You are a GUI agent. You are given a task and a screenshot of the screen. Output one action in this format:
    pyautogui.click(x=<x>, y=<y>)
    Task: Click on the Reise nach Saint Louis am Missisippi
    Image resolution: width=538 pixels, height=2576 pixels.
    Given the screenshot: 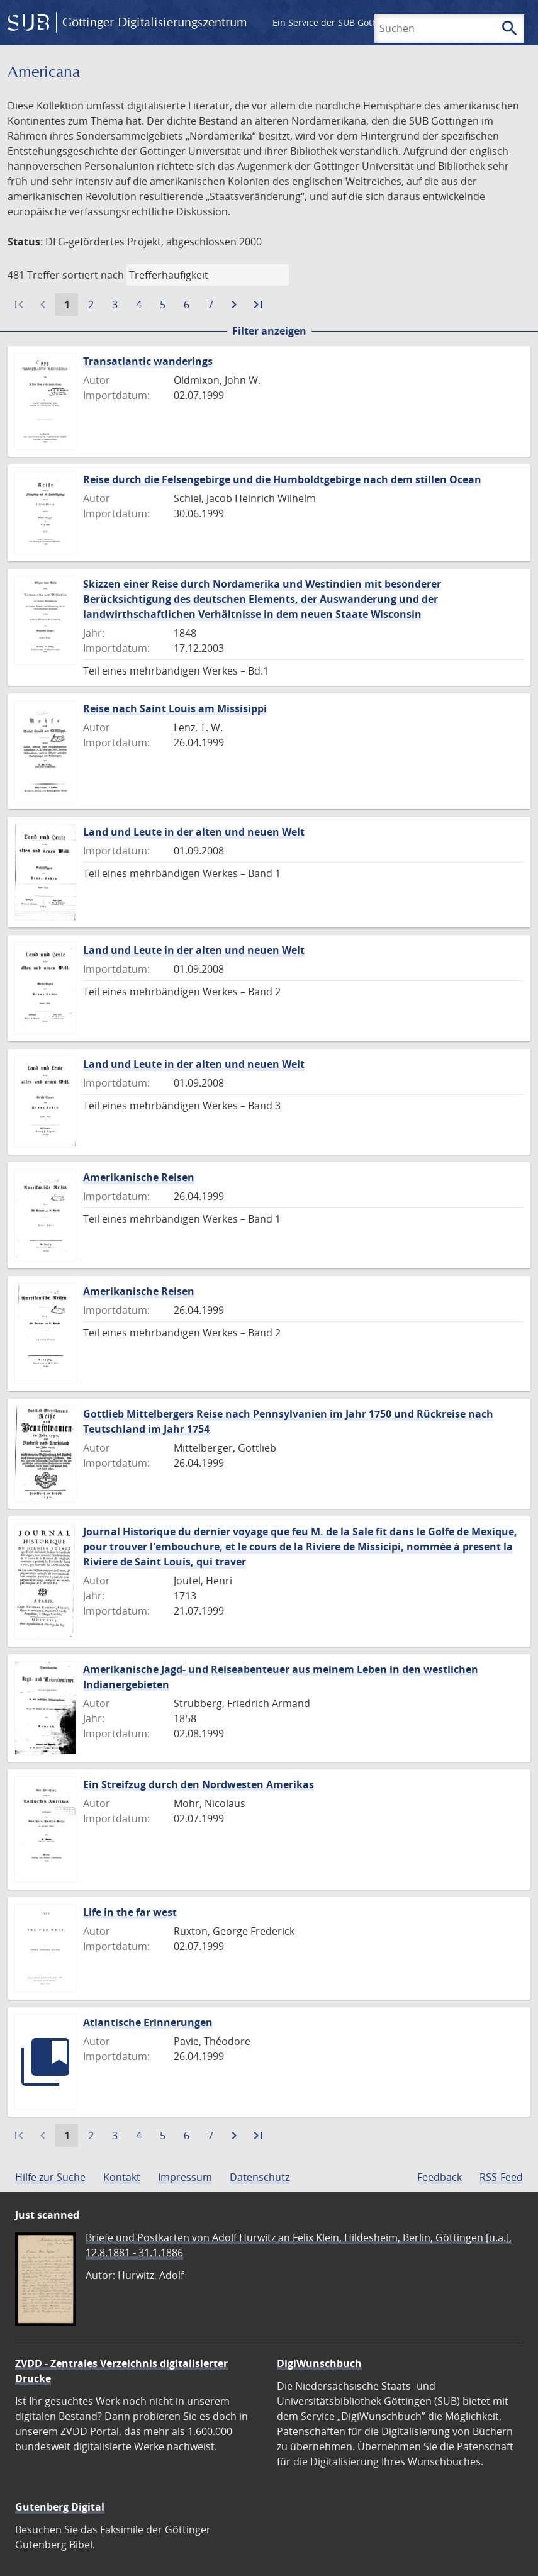 What is the action you would take?
    pyautogui.click(x=175, y=708)
    